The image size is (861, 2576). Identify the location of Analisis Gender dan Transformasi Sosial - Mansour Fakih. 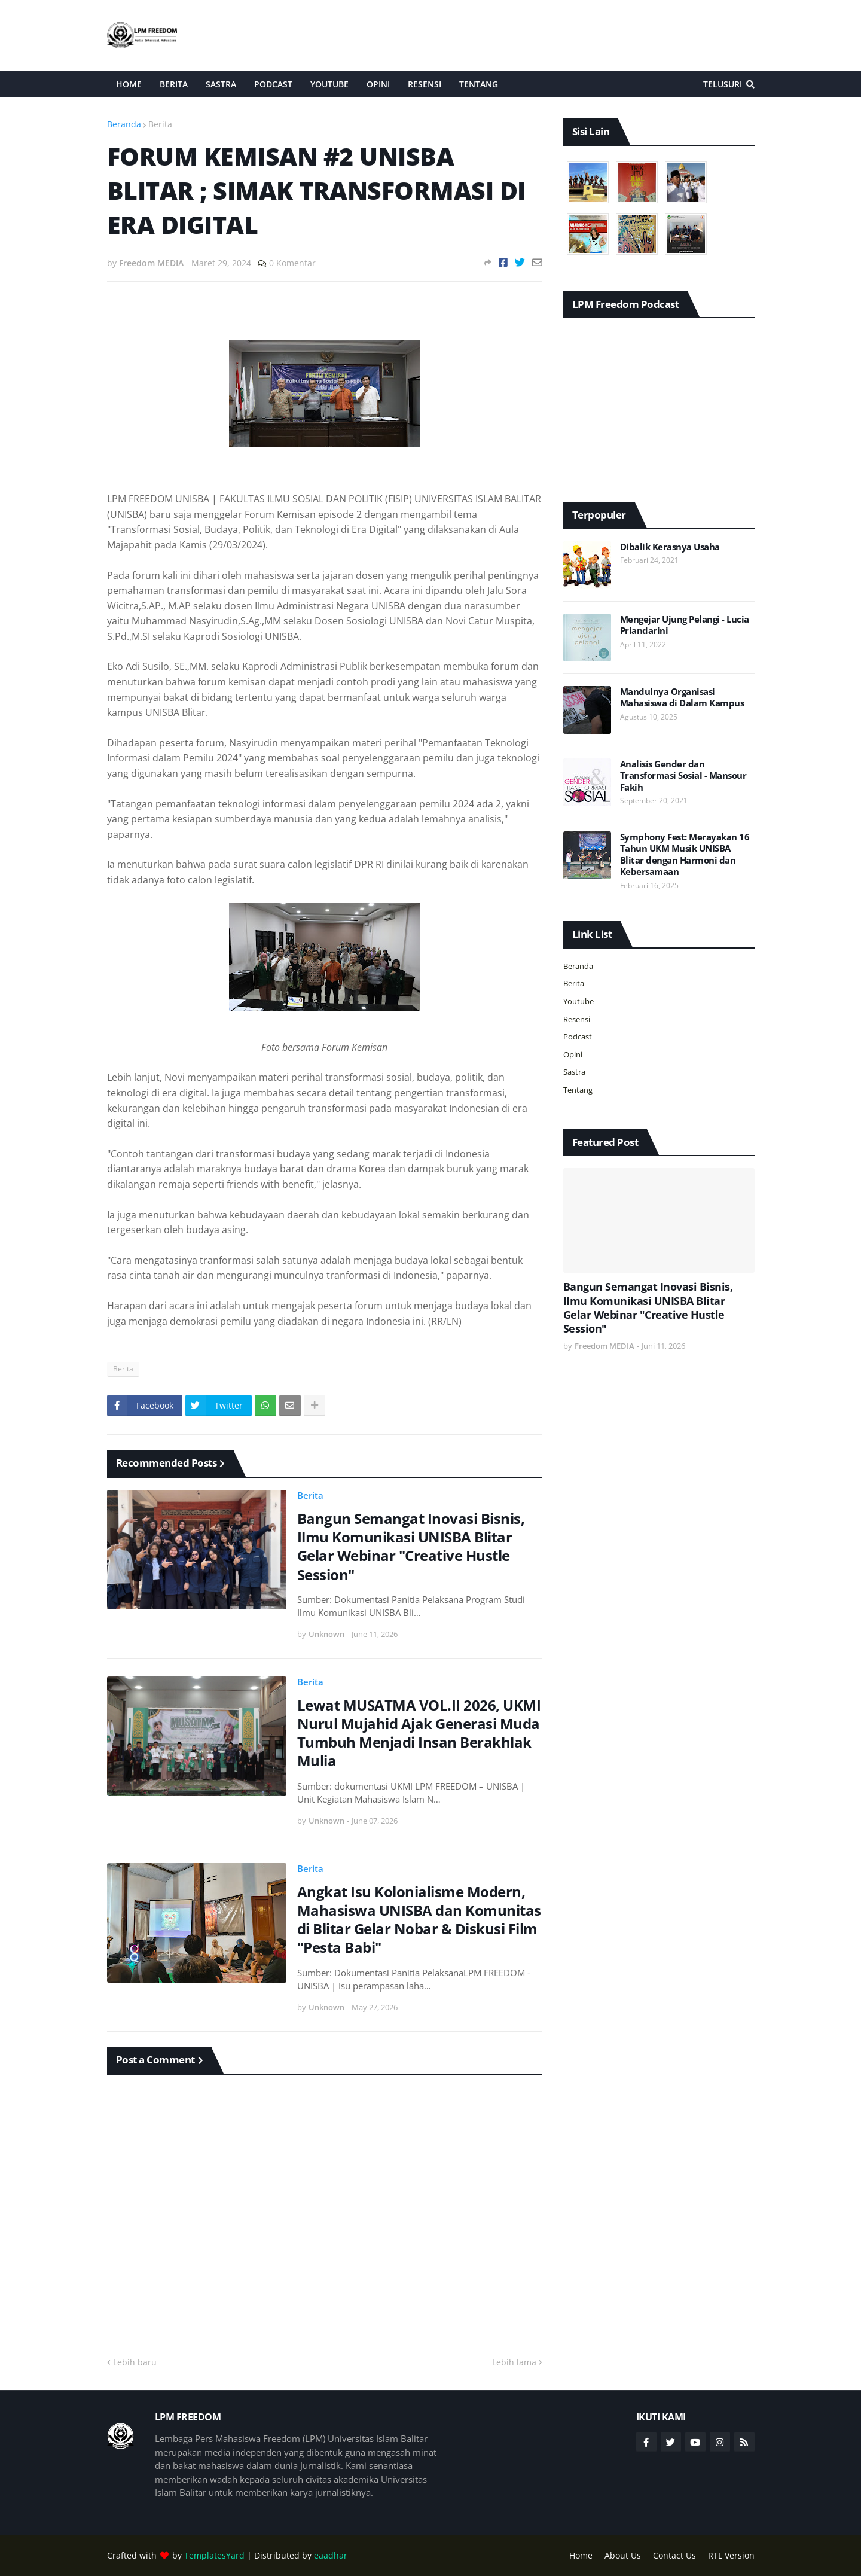
(683, 775).